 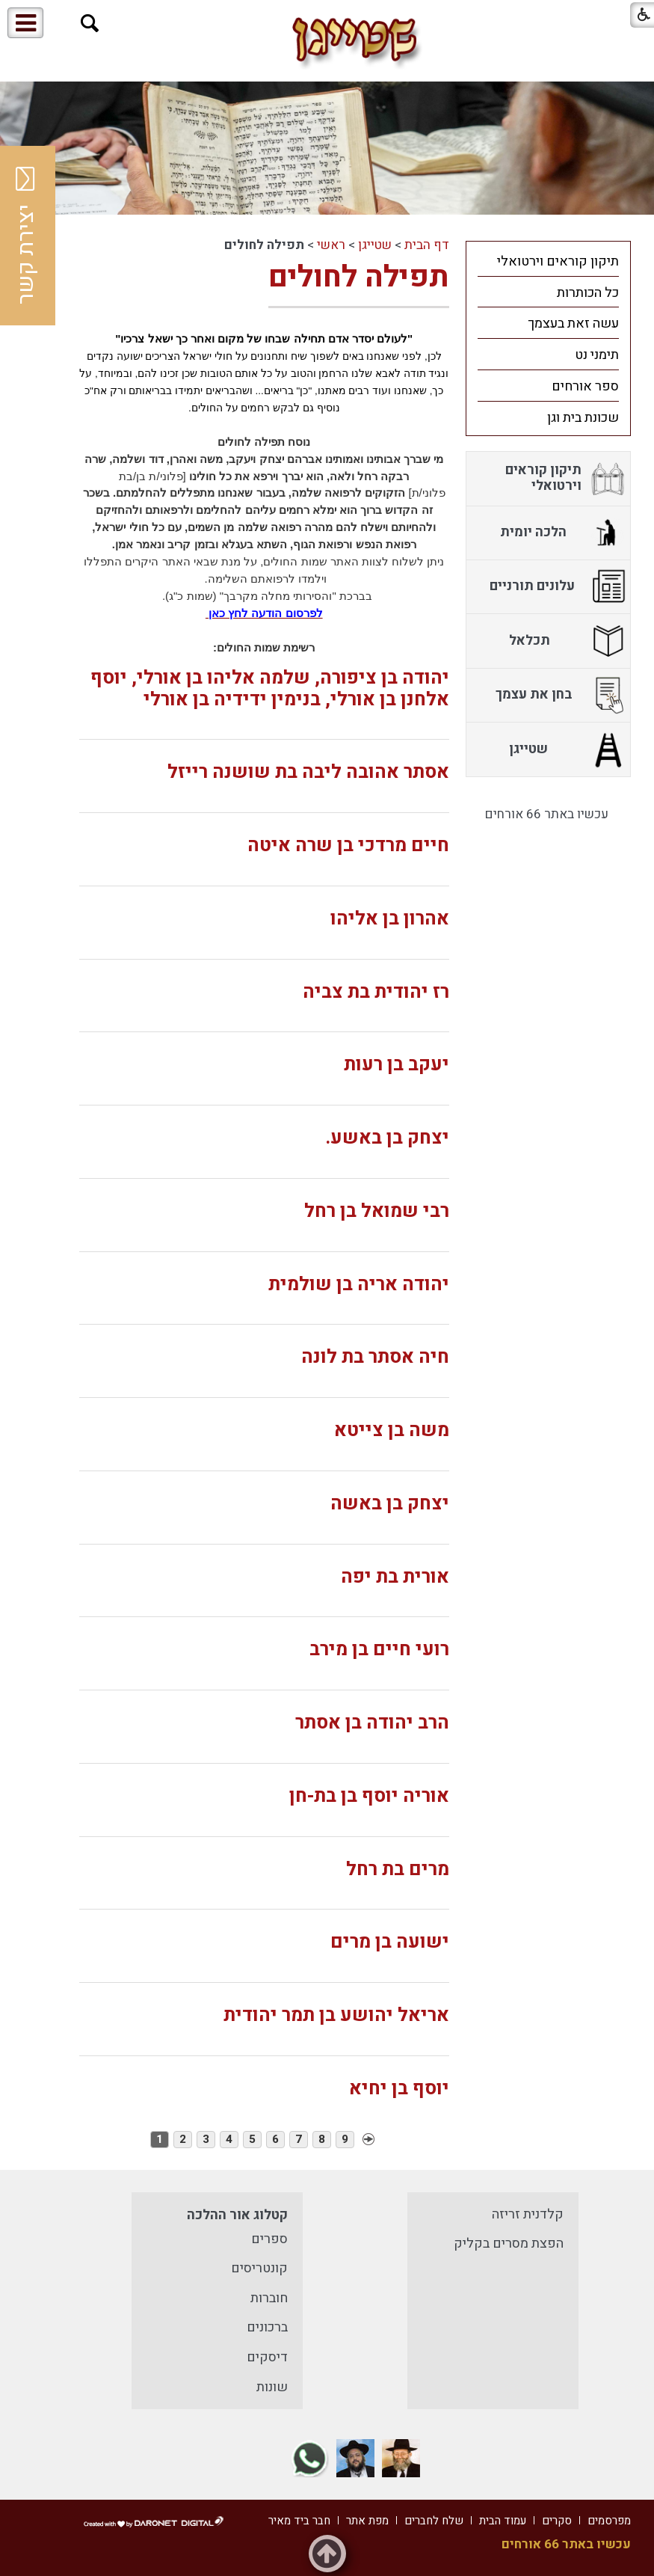 What do you see at coordinates (597, 355) in the screenshot?
I see `תימני נט` at bounding box center [597, 355].